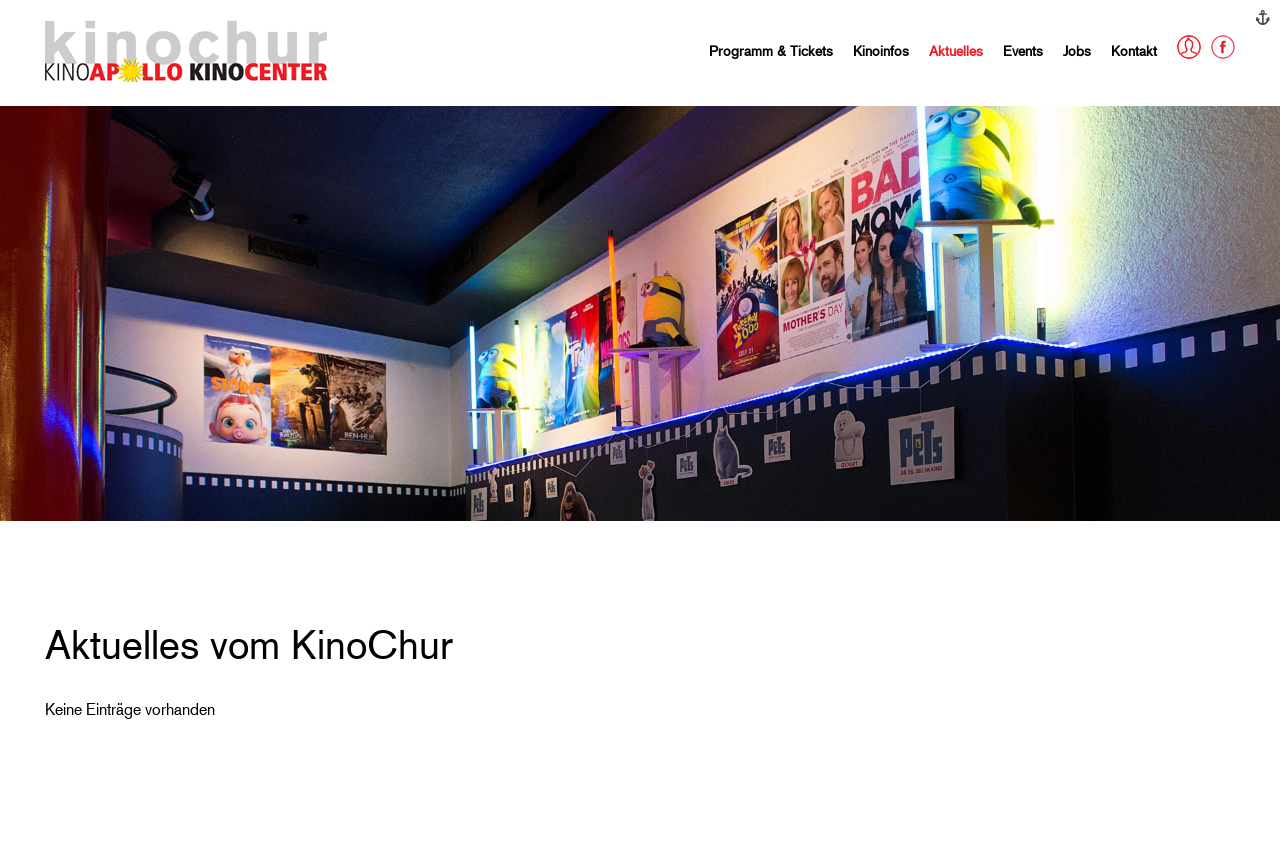  I want to click on Programm & Tickets, so click(771, 50).